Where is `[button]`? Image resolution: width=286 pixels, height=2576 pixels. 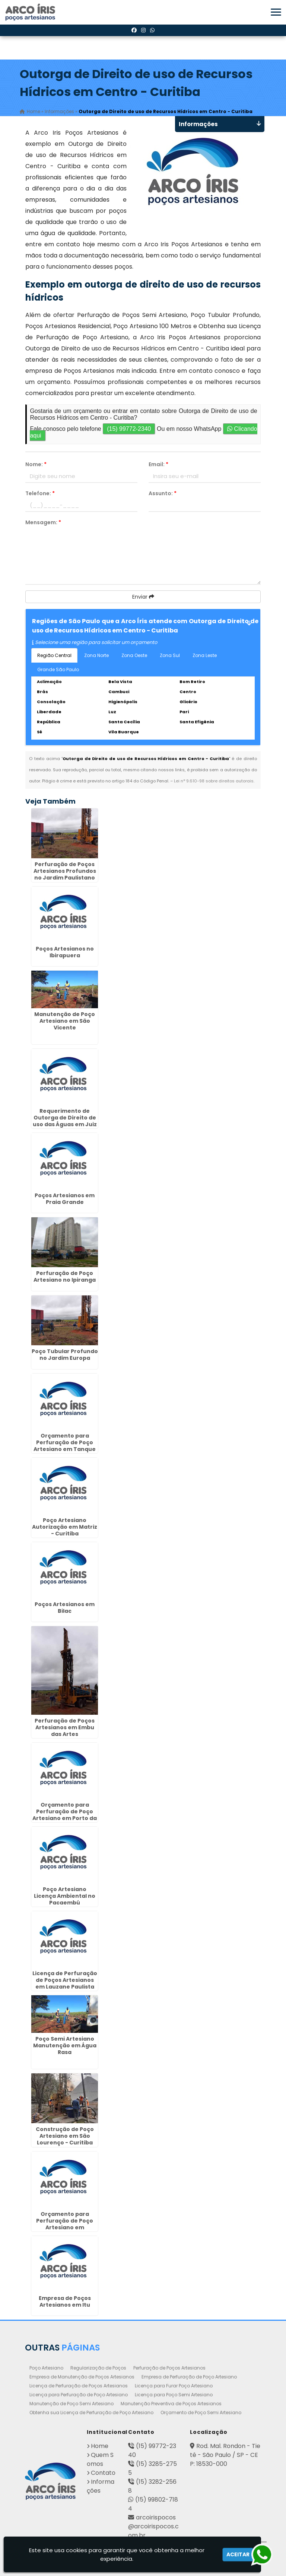
[button] is located at coordinates (276, 12).